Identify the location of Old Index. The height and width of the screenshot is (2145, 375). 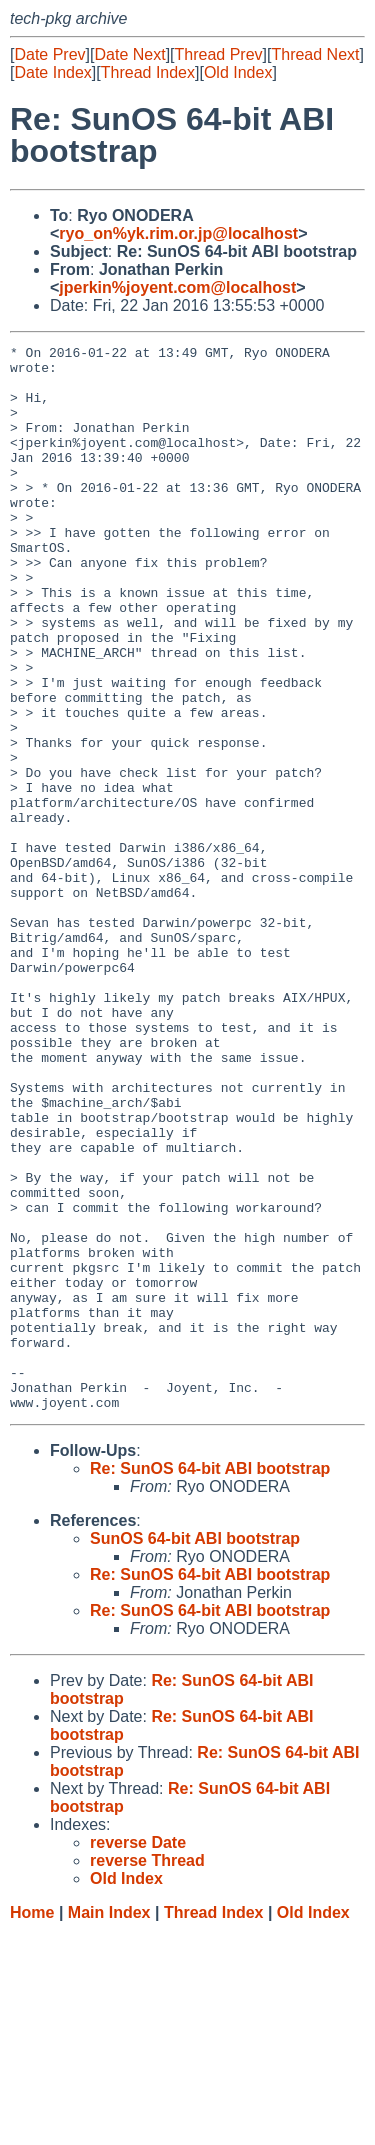
(238, 72).